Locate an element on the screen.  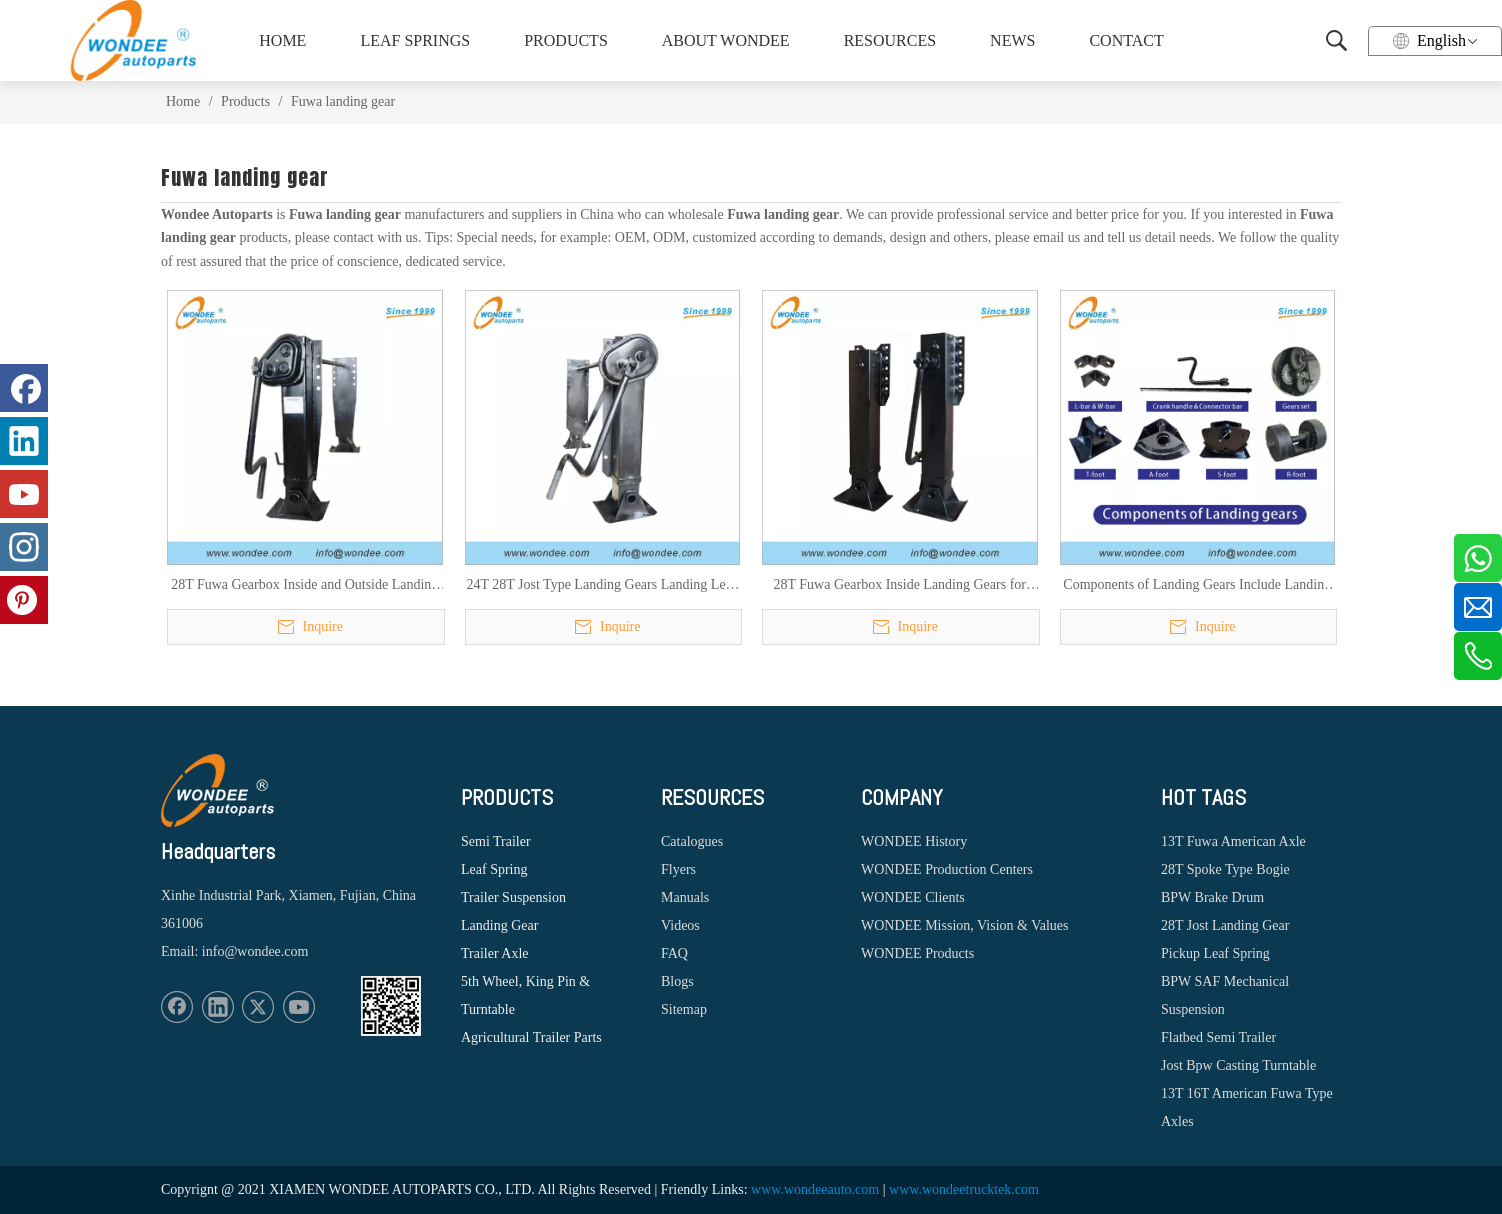
Trailer Axle is located at coordinates (495, 953).